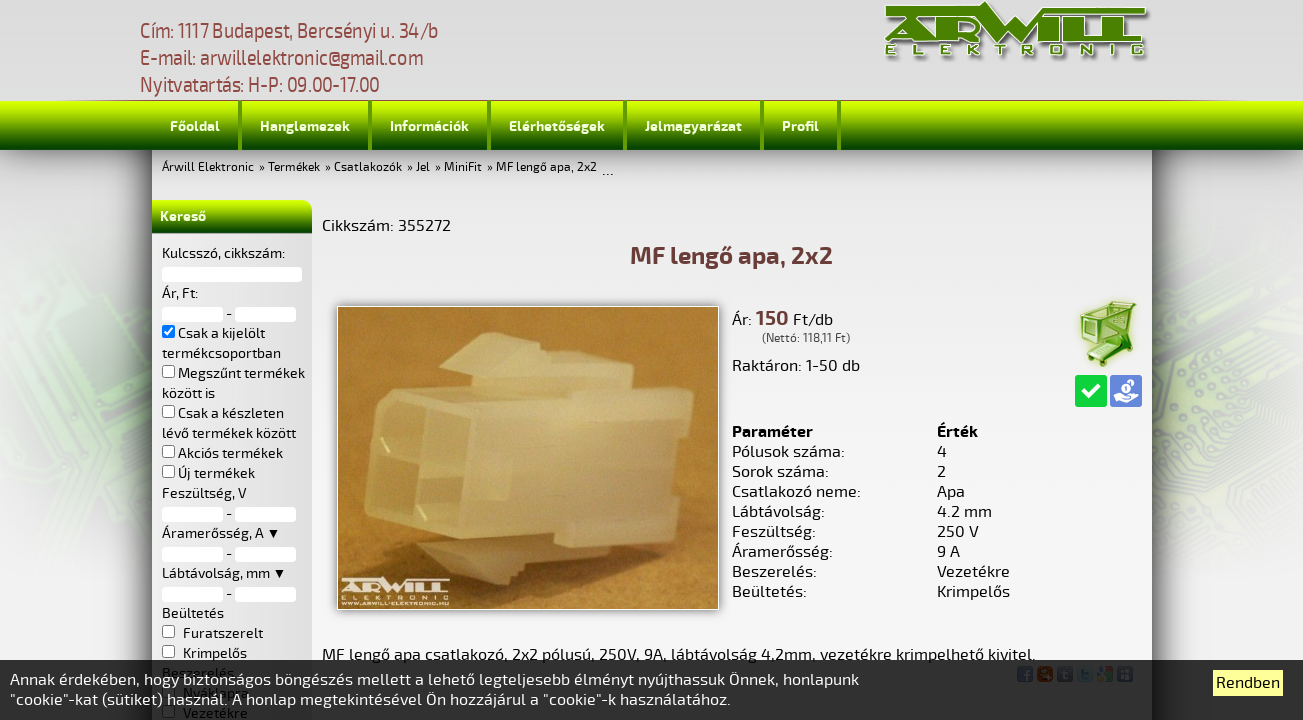 The image size is (1303, 720). Describe the element at coordinates (557, 126) in the screenshot. I see `Elérhetőségek` at that location.